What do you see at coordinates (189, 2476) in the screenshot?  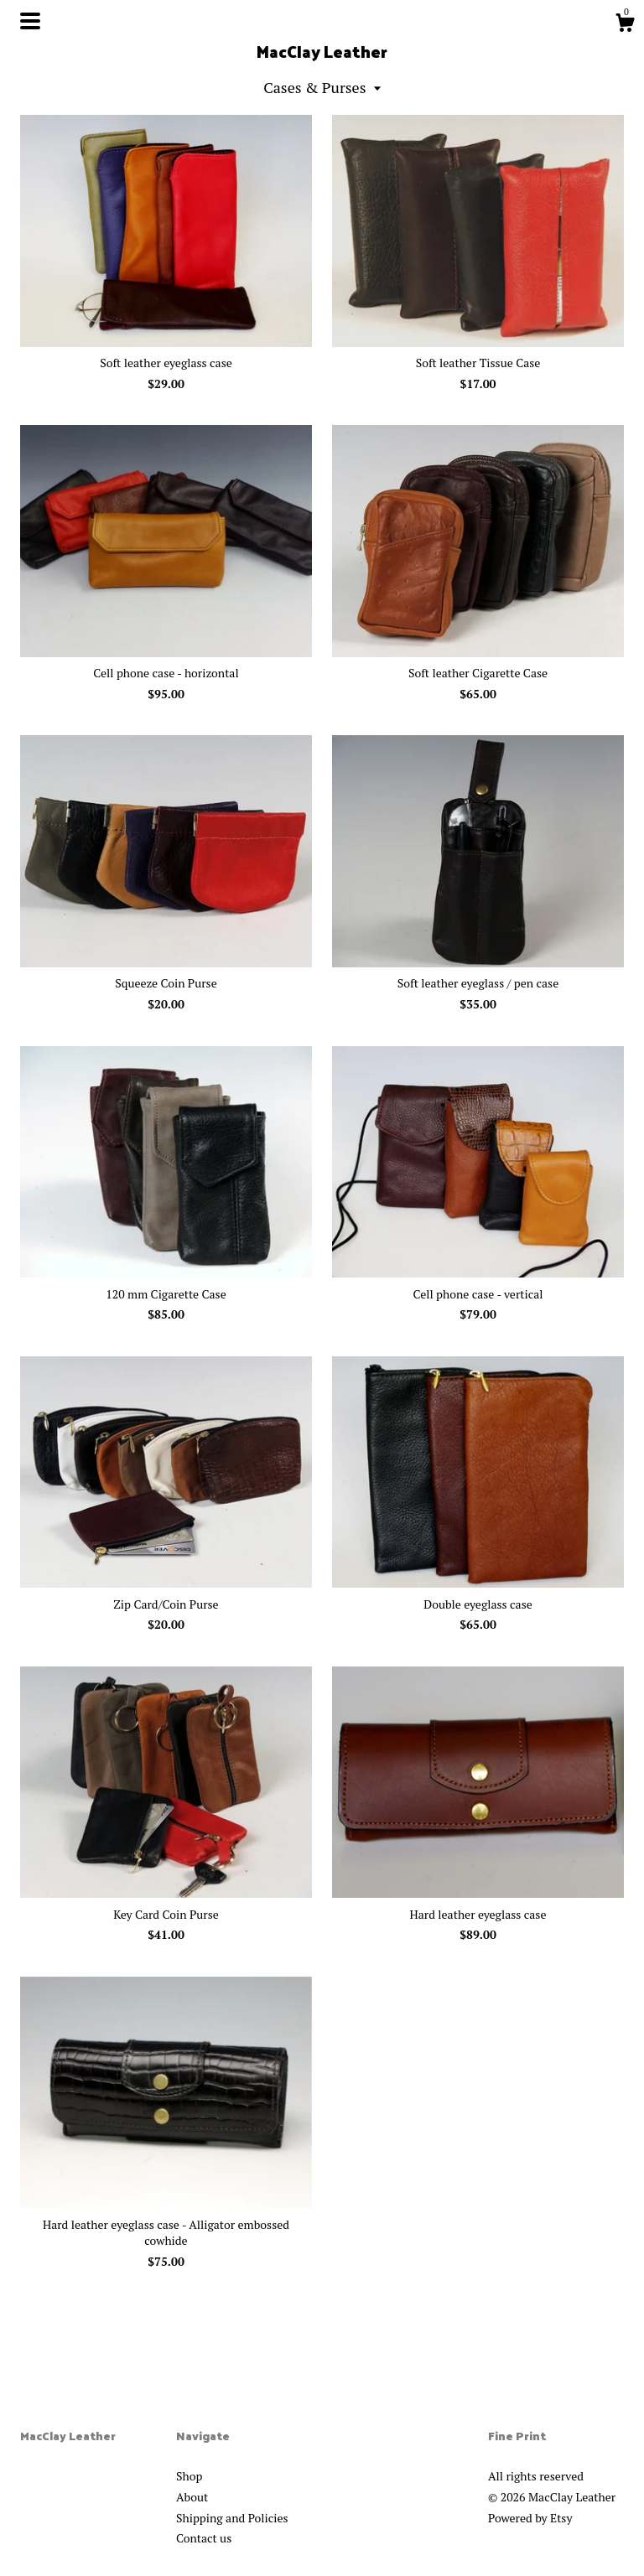 I see `Shop` at bounding box center [189, 2476].